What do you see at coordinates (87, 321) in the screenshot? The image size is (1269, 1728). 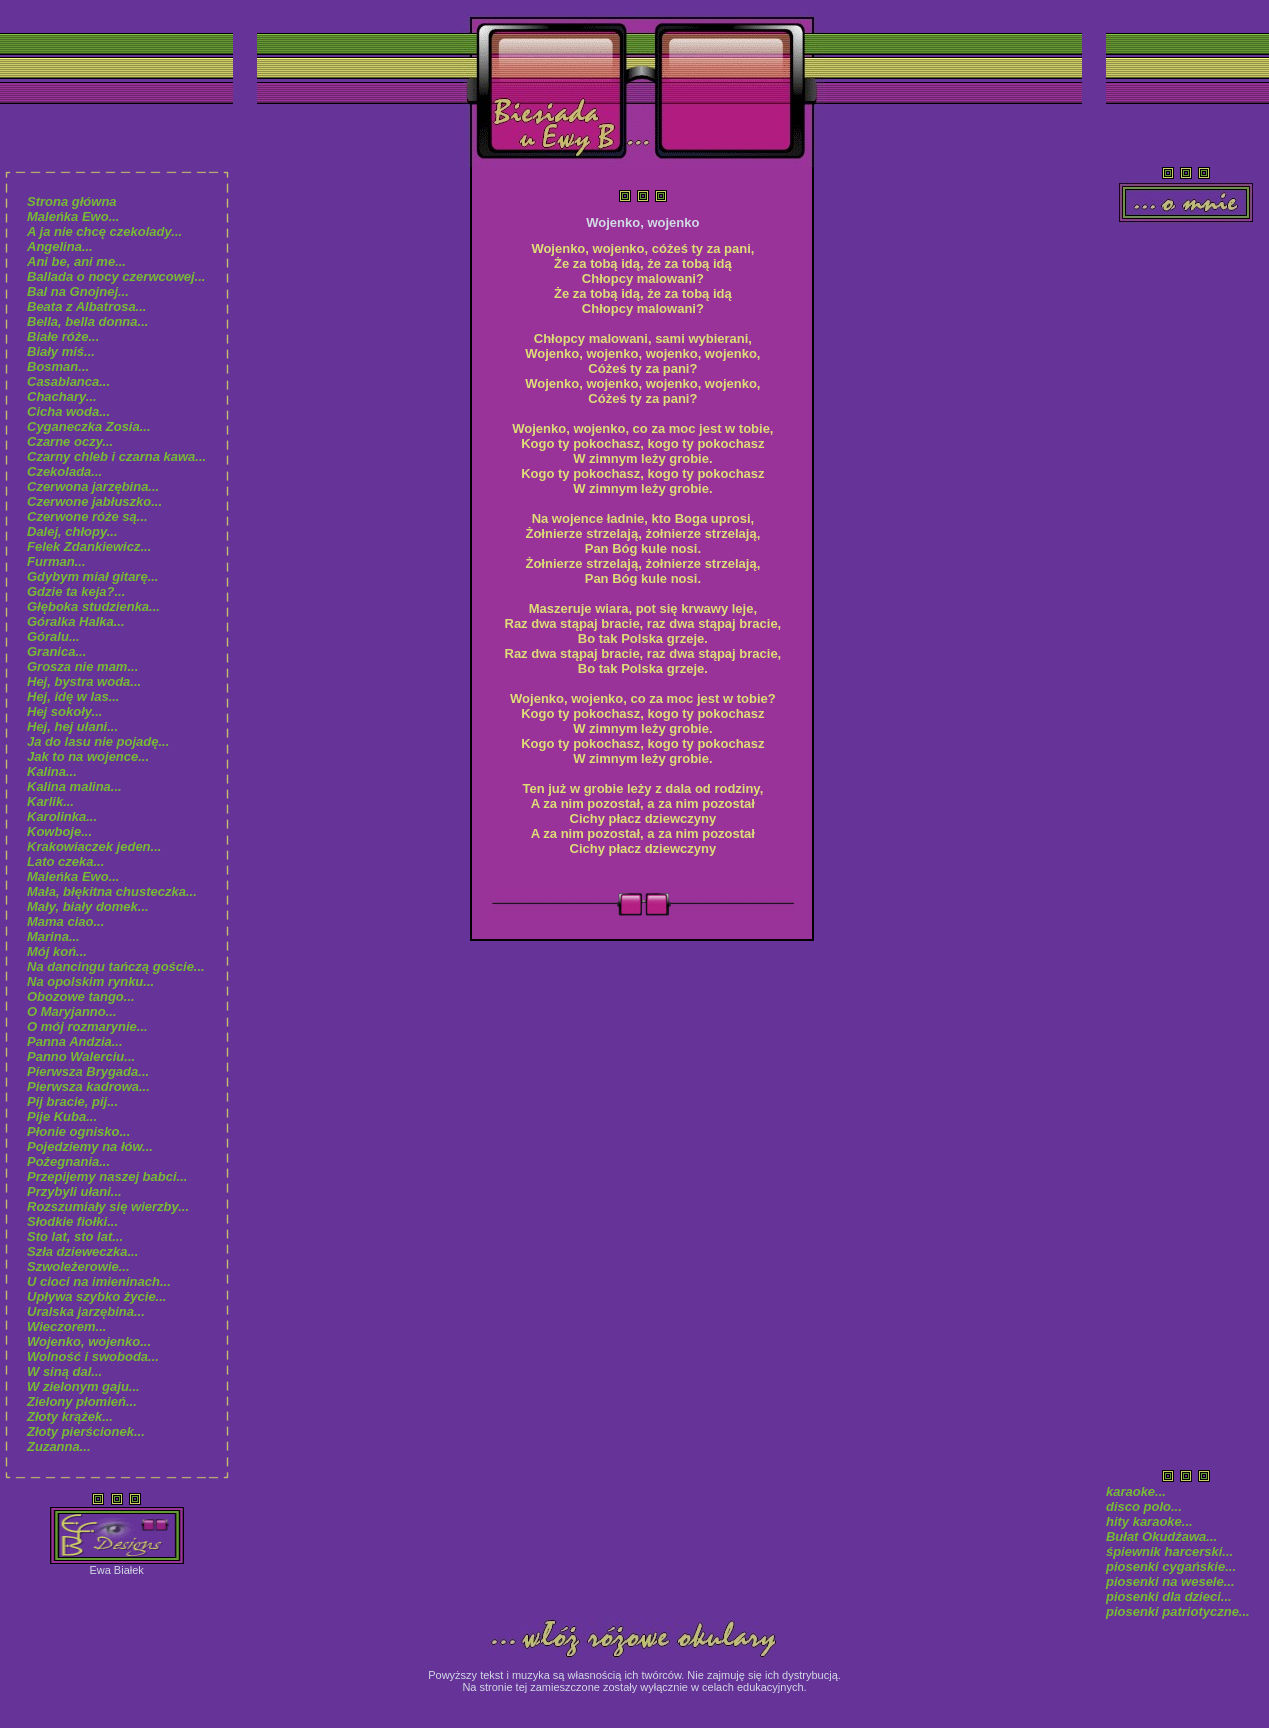 I see `Bella, bella donna...` at bounding box center [87, 321].